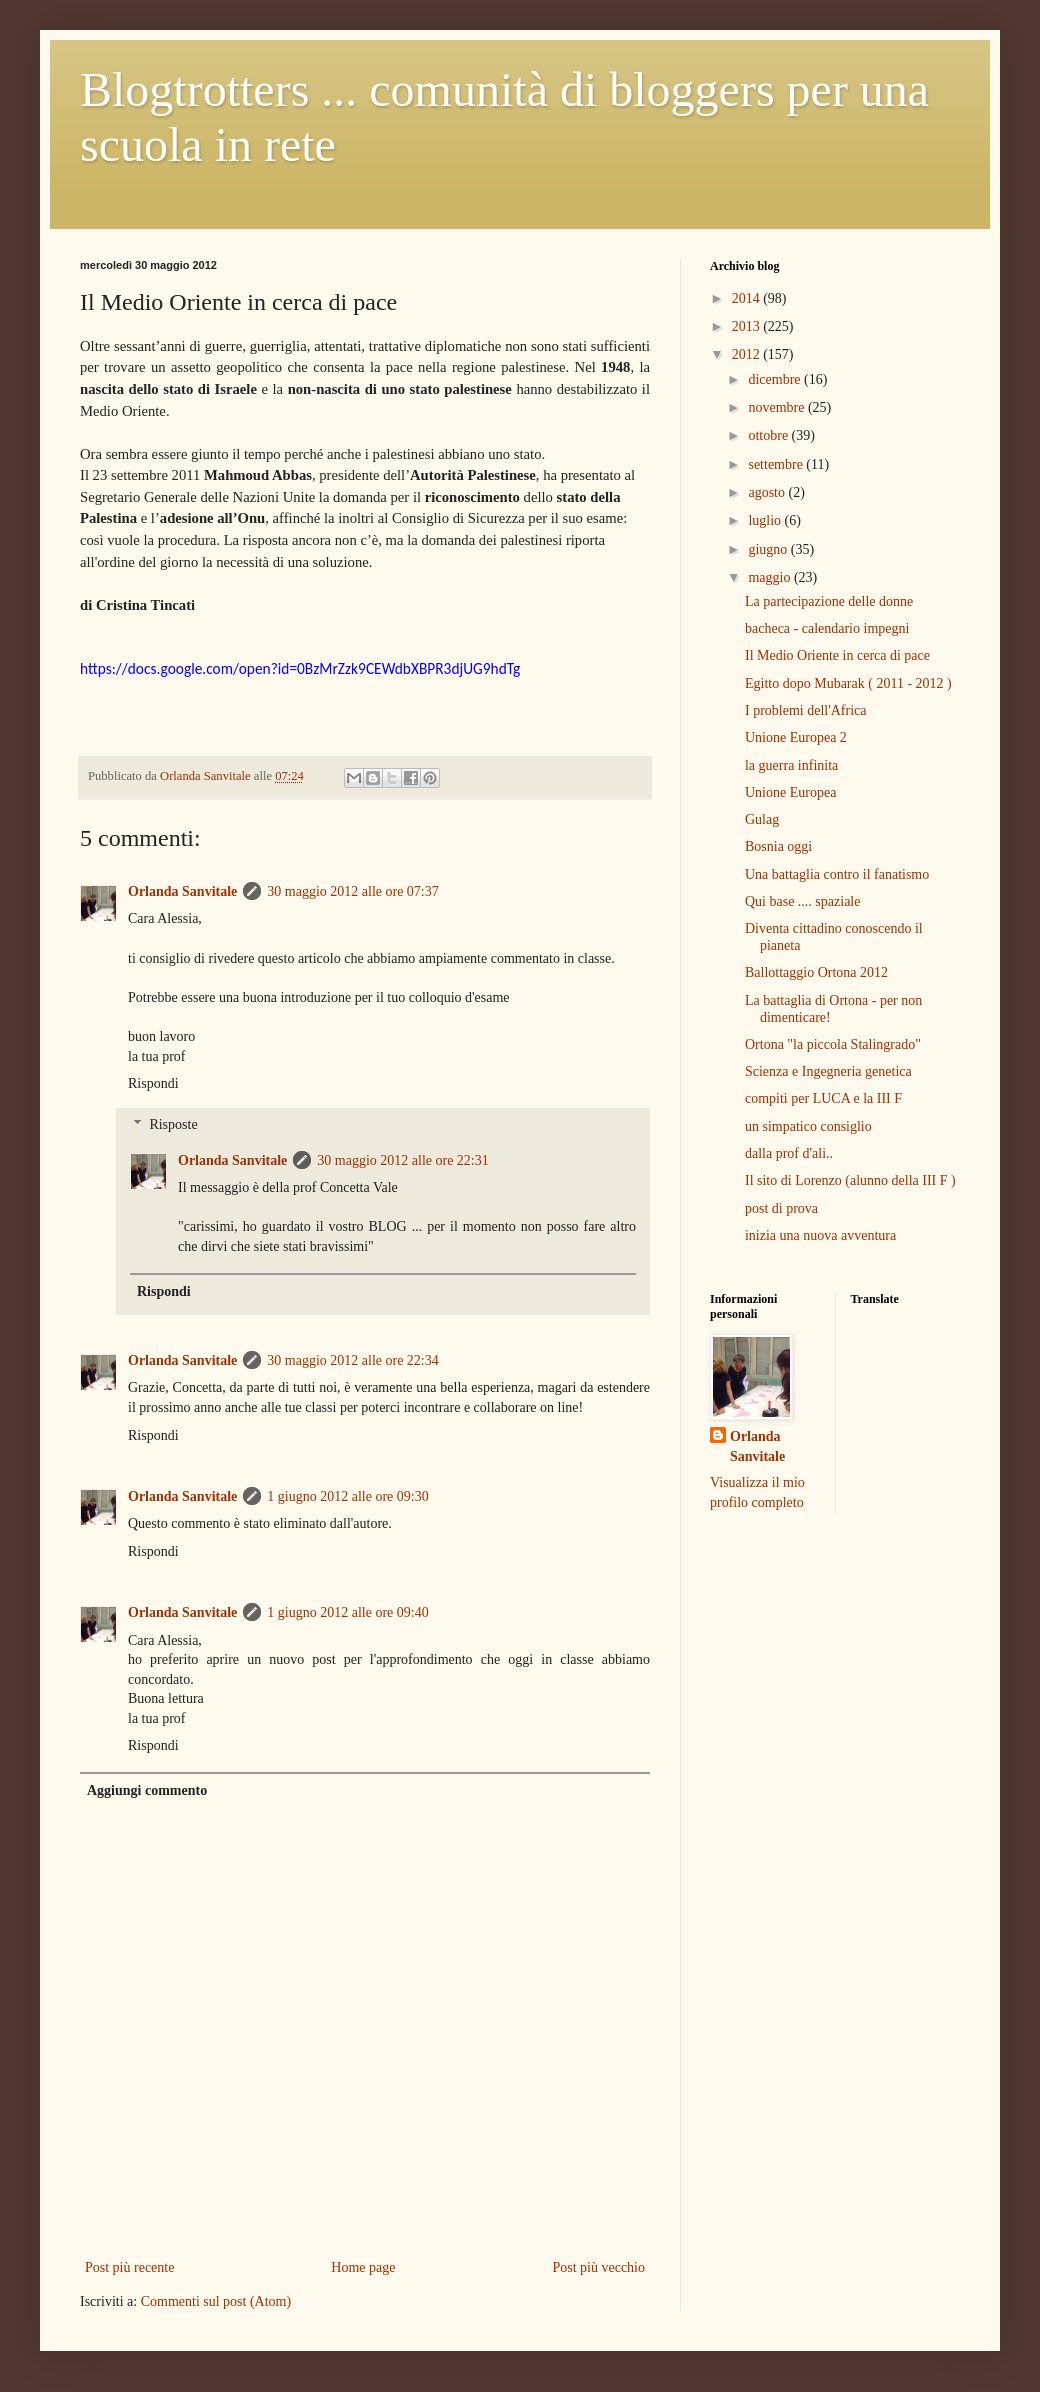 This screenshot has height=2392, width=1040. Describe the element at coordinates (777, 464) in the screenshot. I see `settembre` at that location.